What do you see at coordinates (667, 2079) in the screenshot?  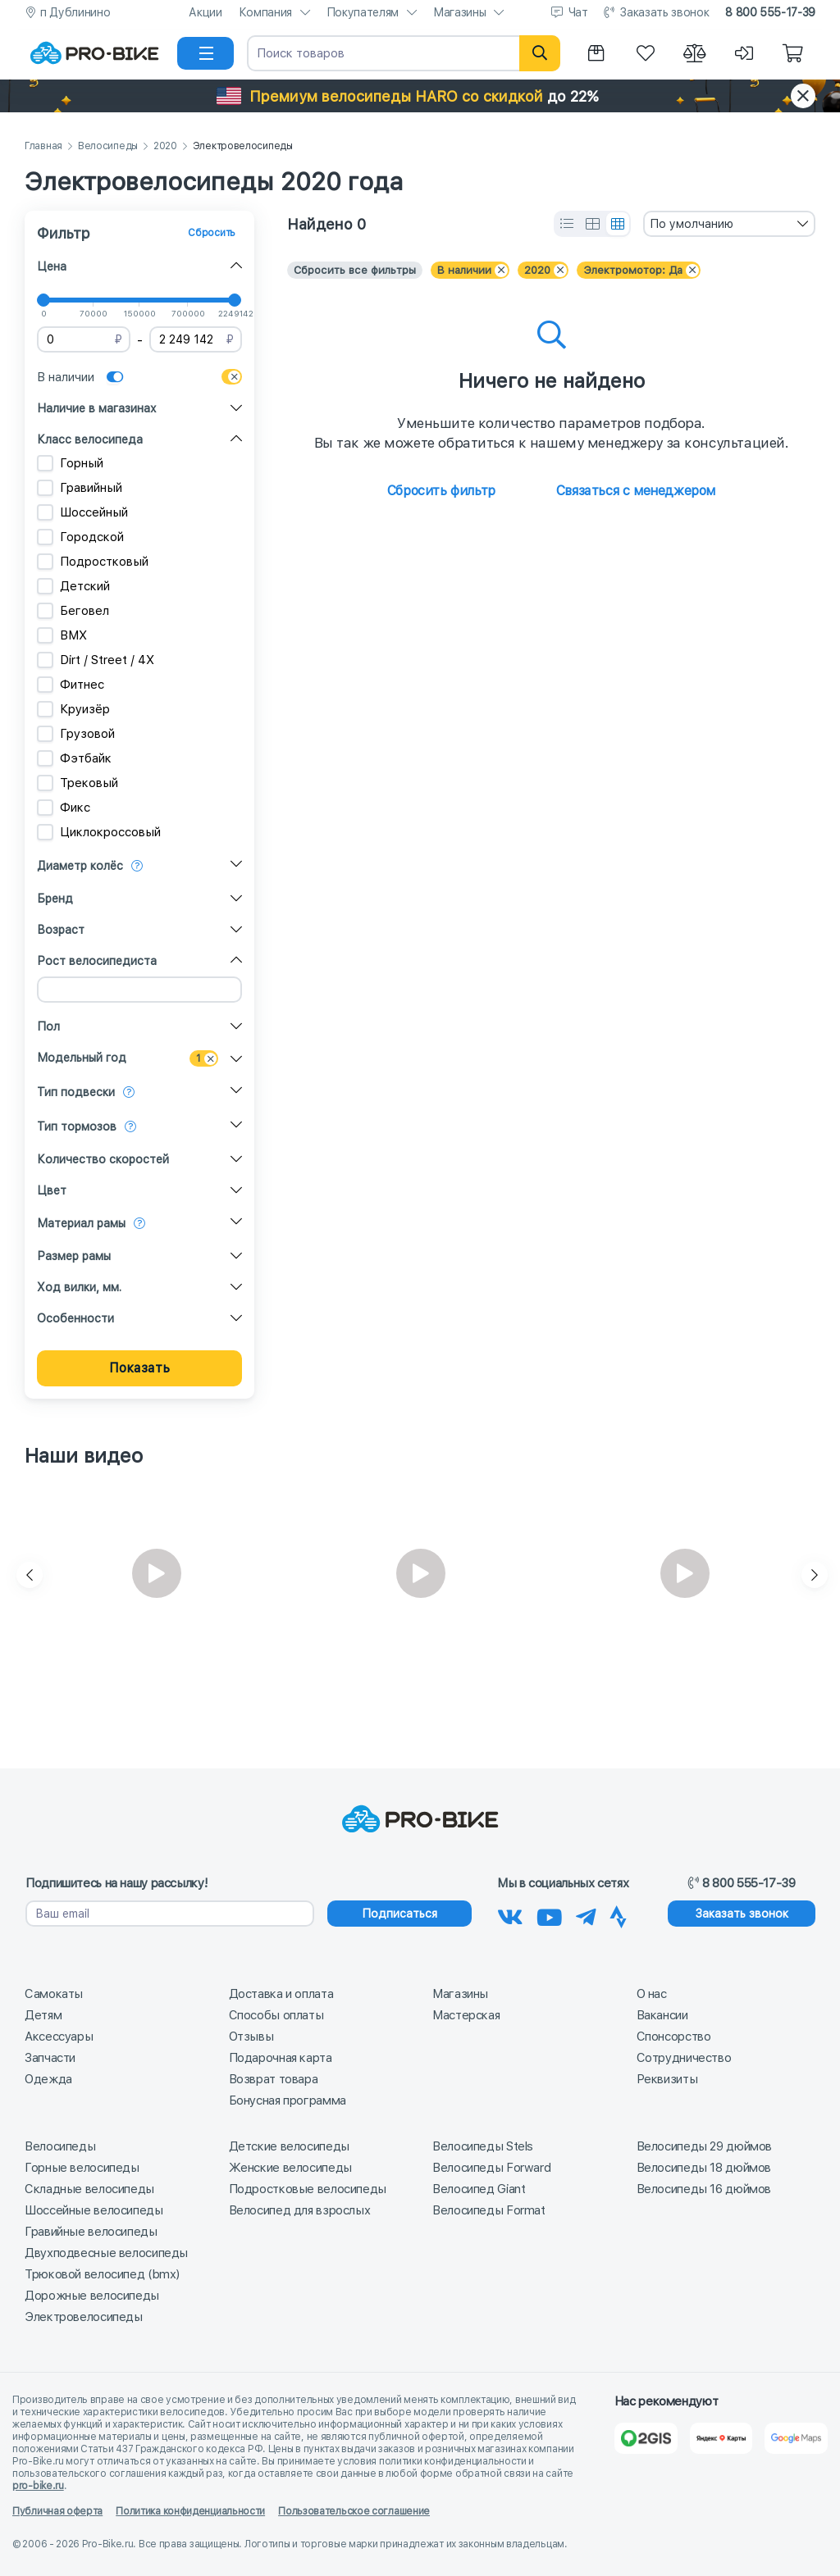 I see `Реквизиты` at bounding box center [667, 2079].